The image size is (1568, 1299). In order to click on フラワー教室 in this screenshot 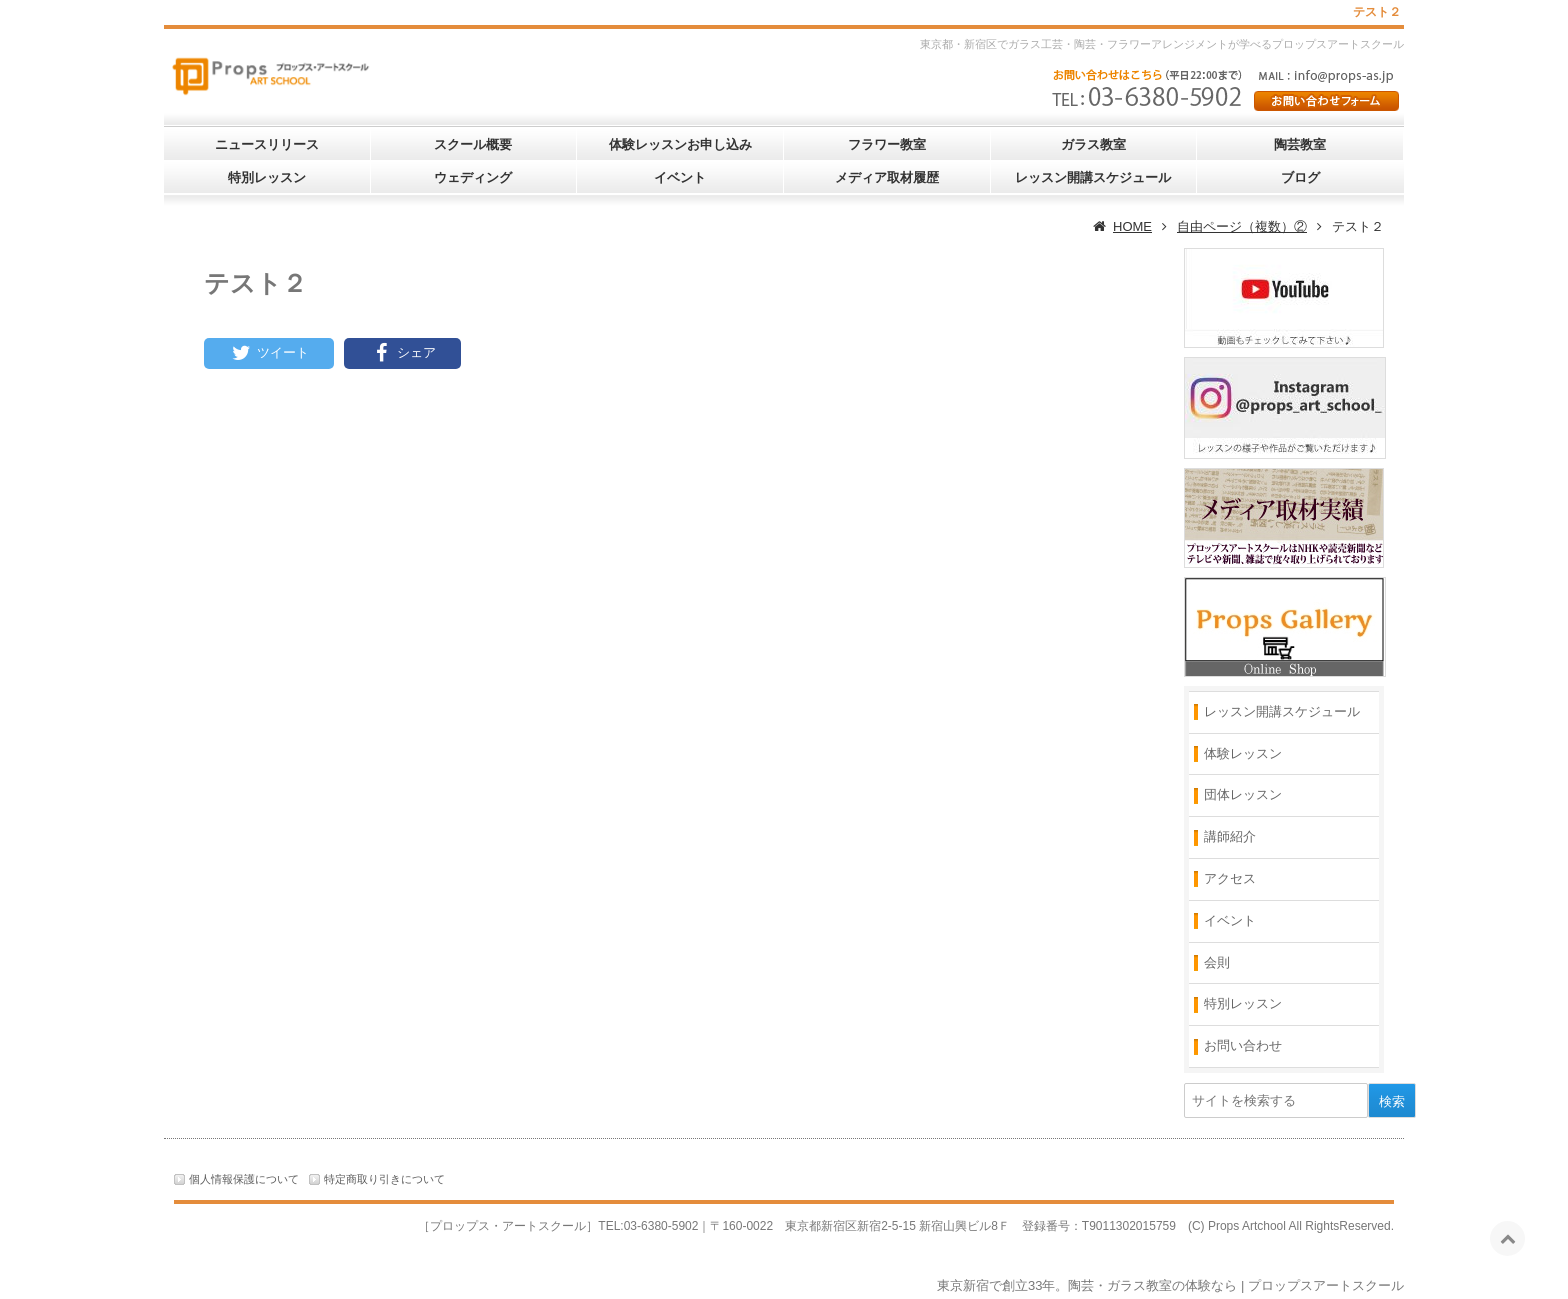, I will do `click(887, 144)`.